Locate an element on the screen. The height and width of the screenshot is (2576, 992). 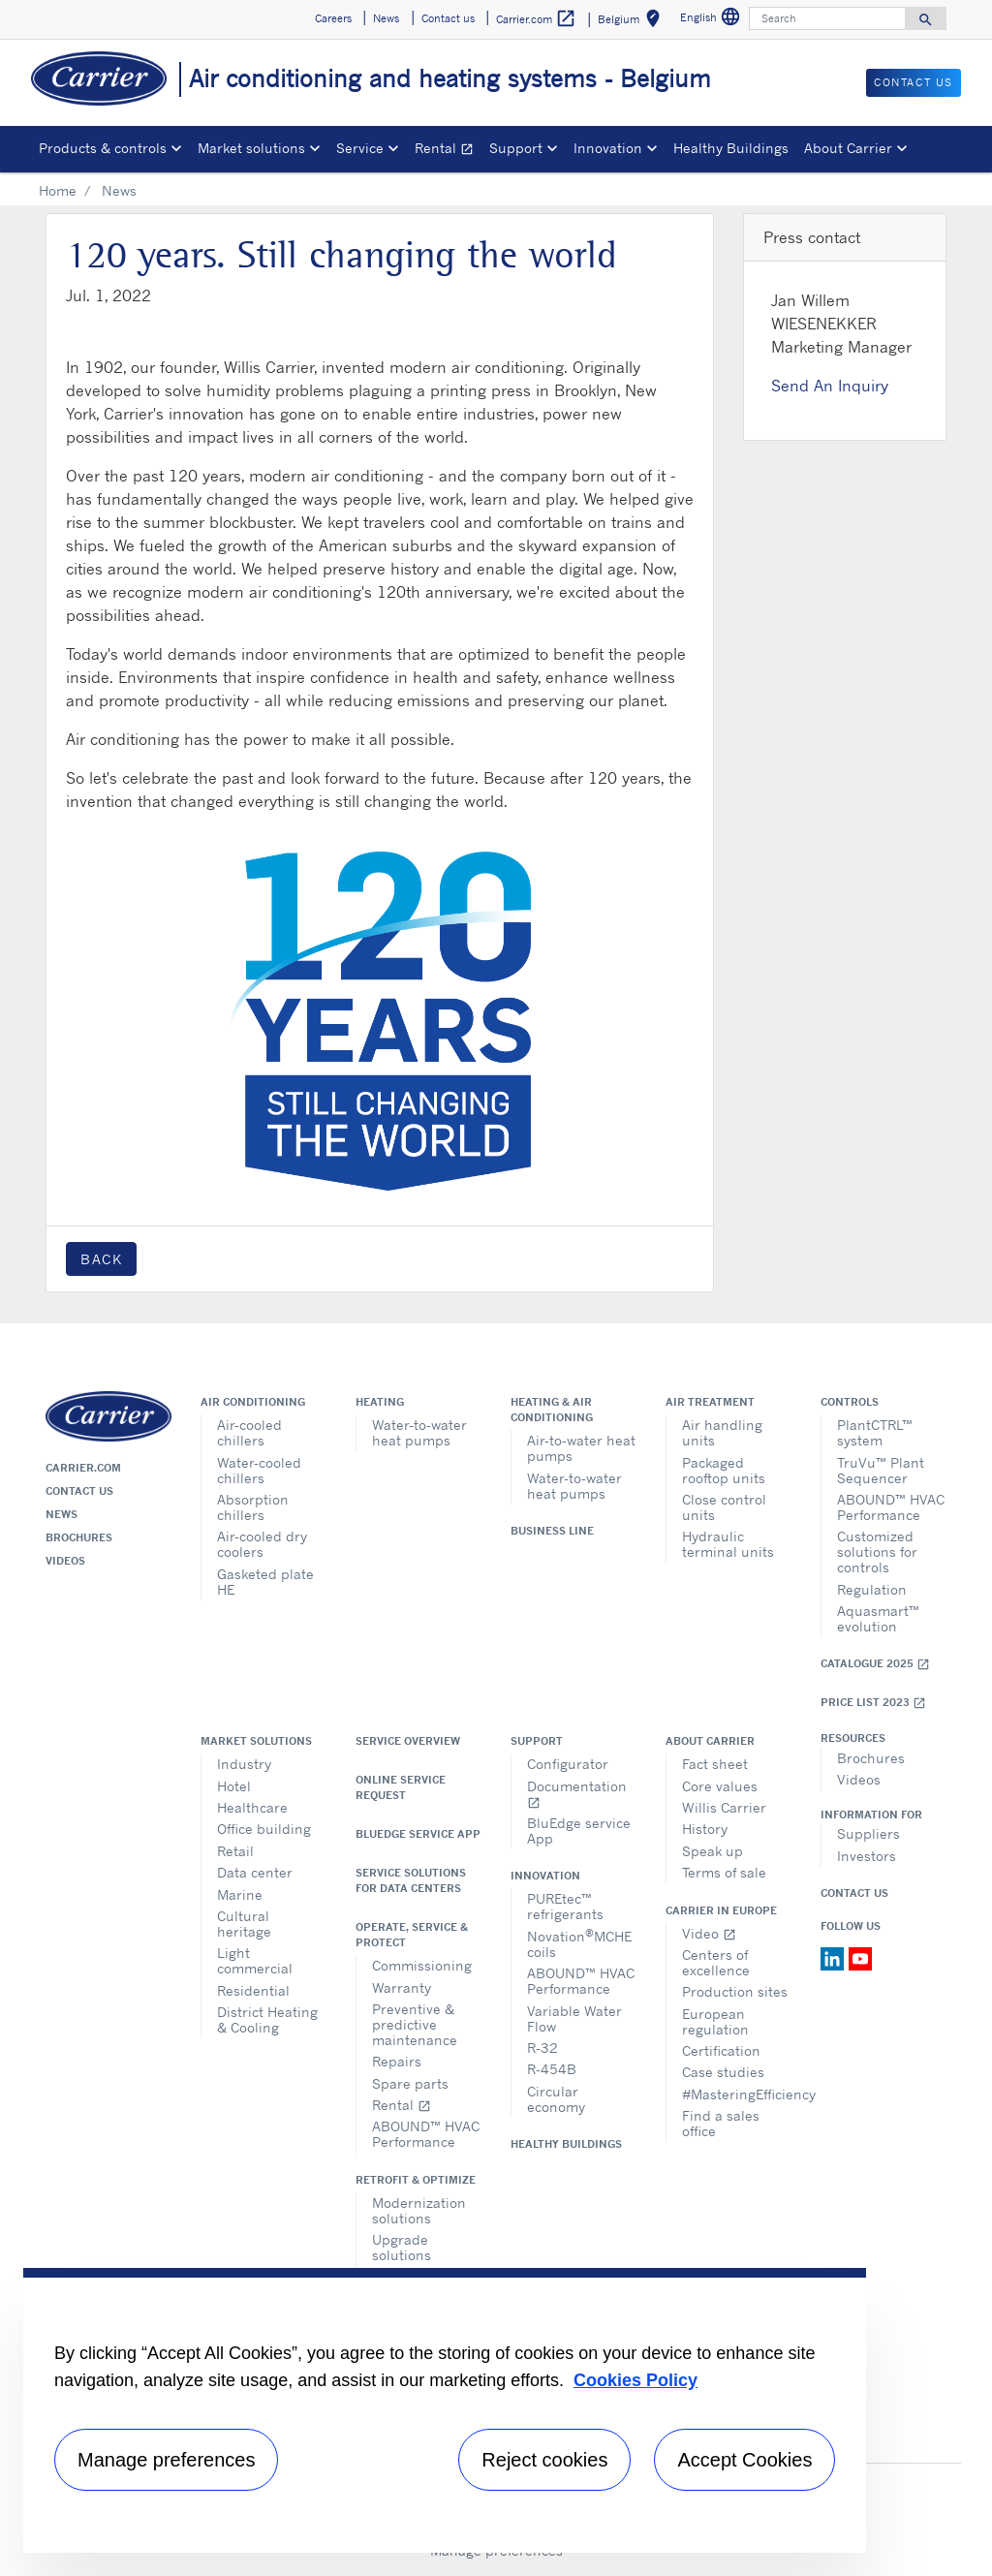
Business Line is located at coordinates (552, 1530).